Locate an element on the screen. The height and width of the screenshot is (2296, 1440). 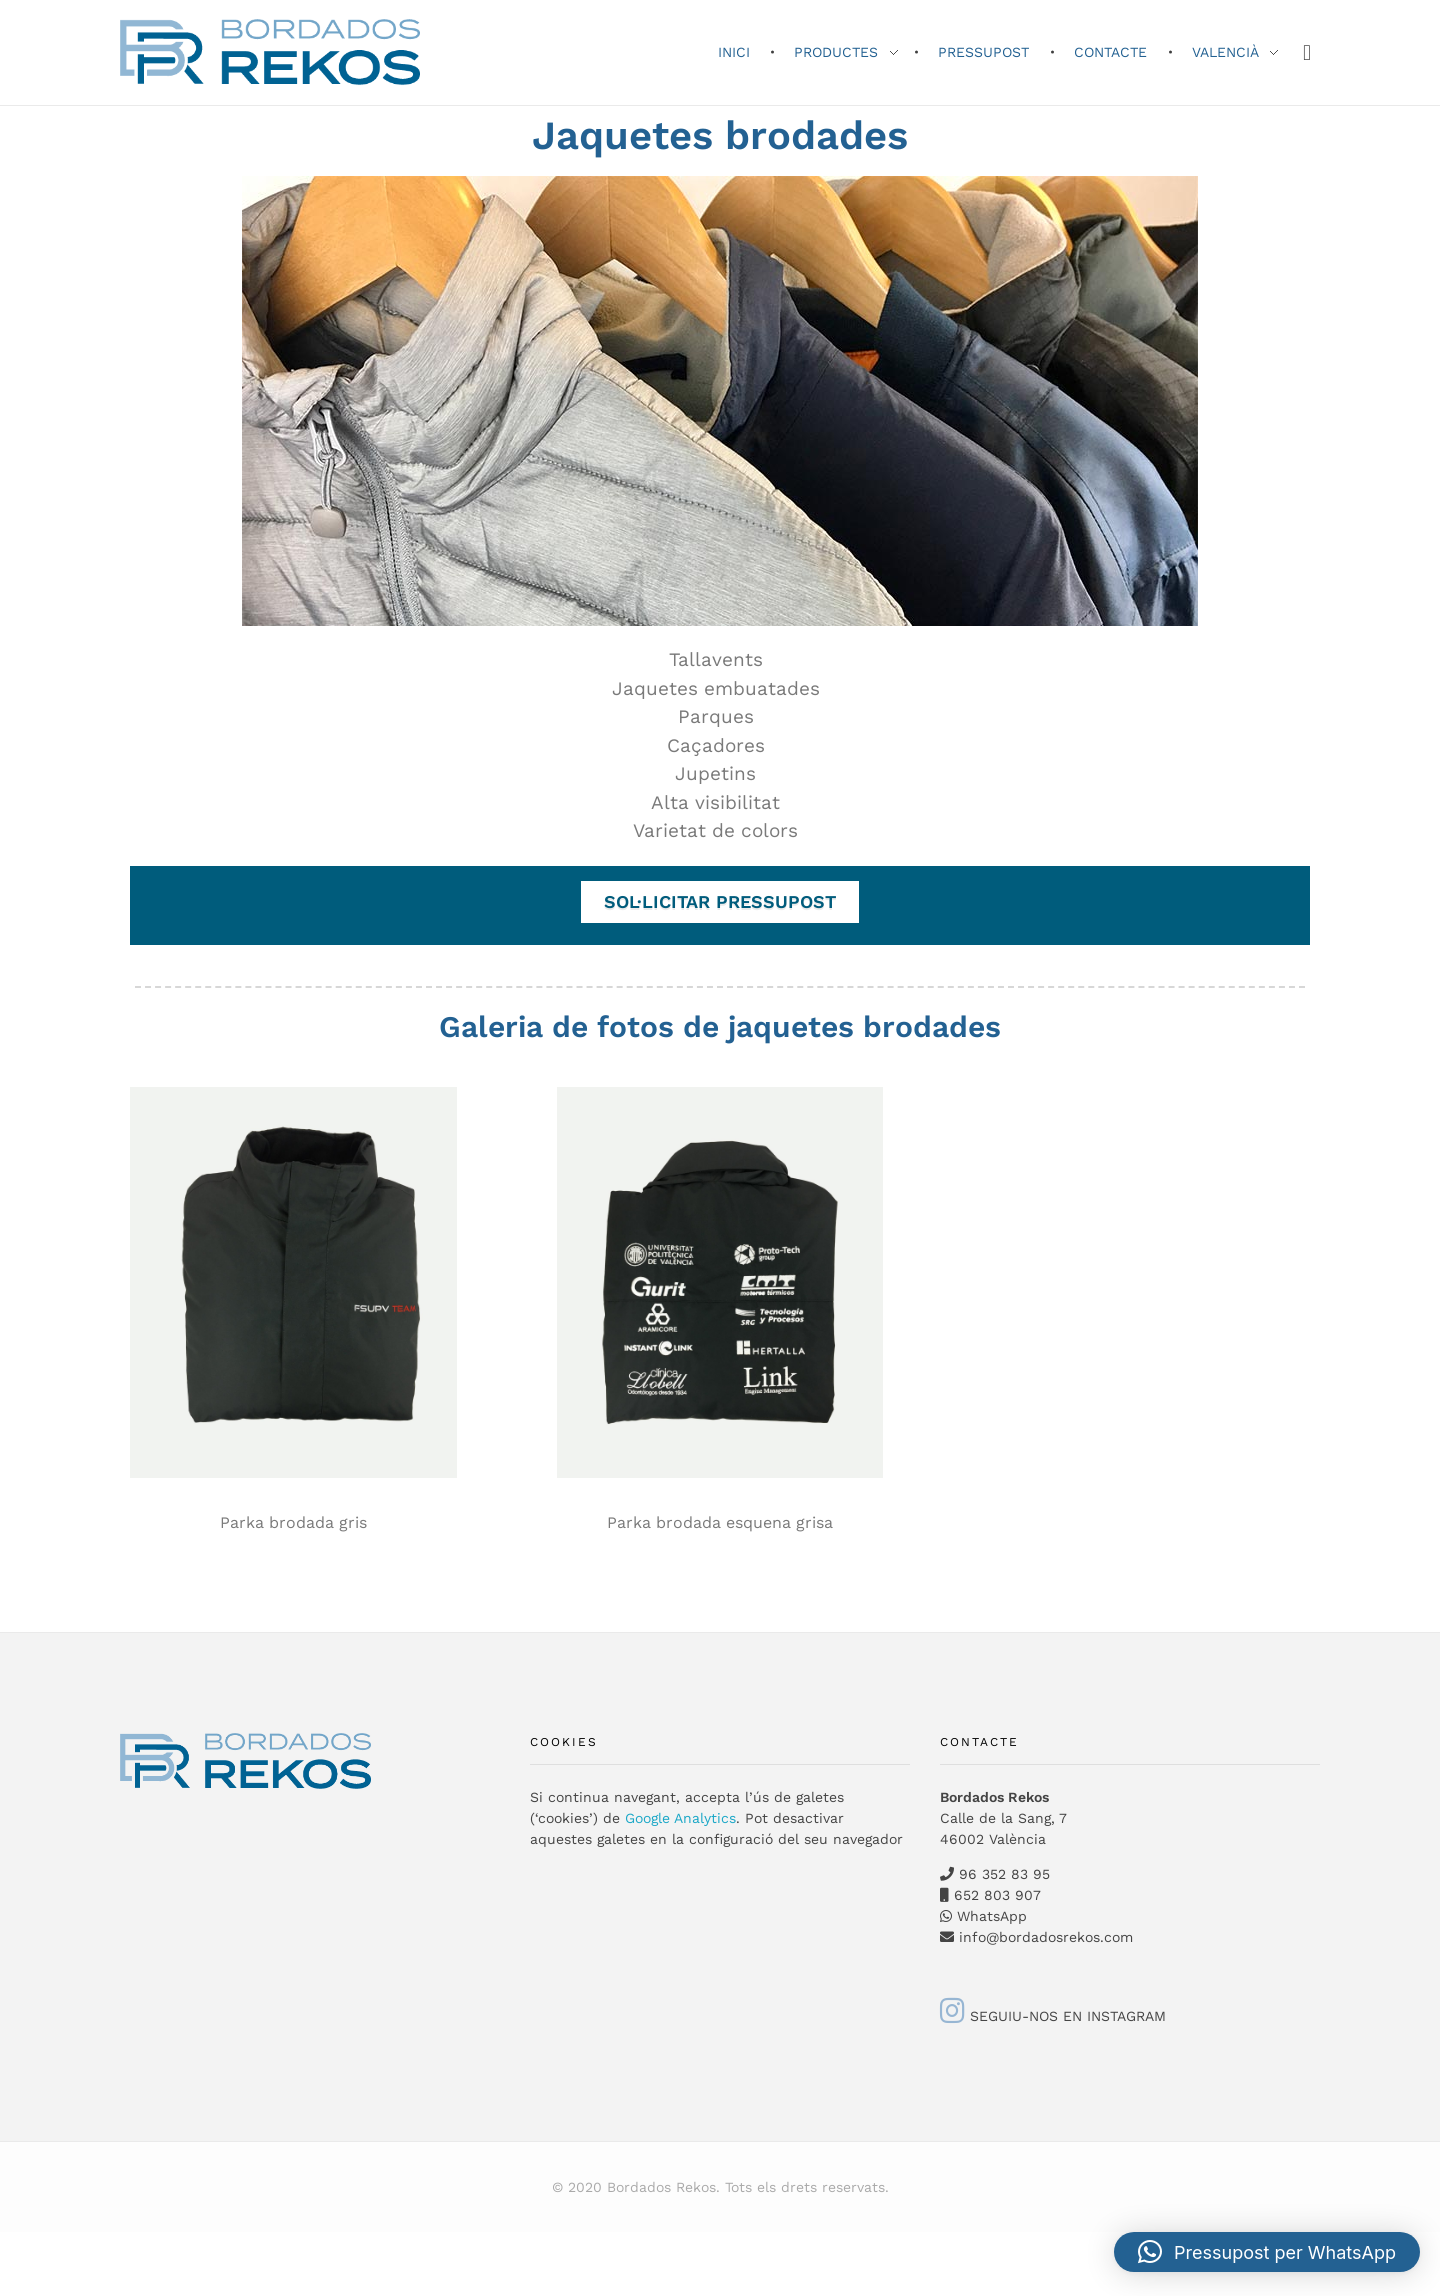
[Switch to English] is located at coordinates (11, 2260).